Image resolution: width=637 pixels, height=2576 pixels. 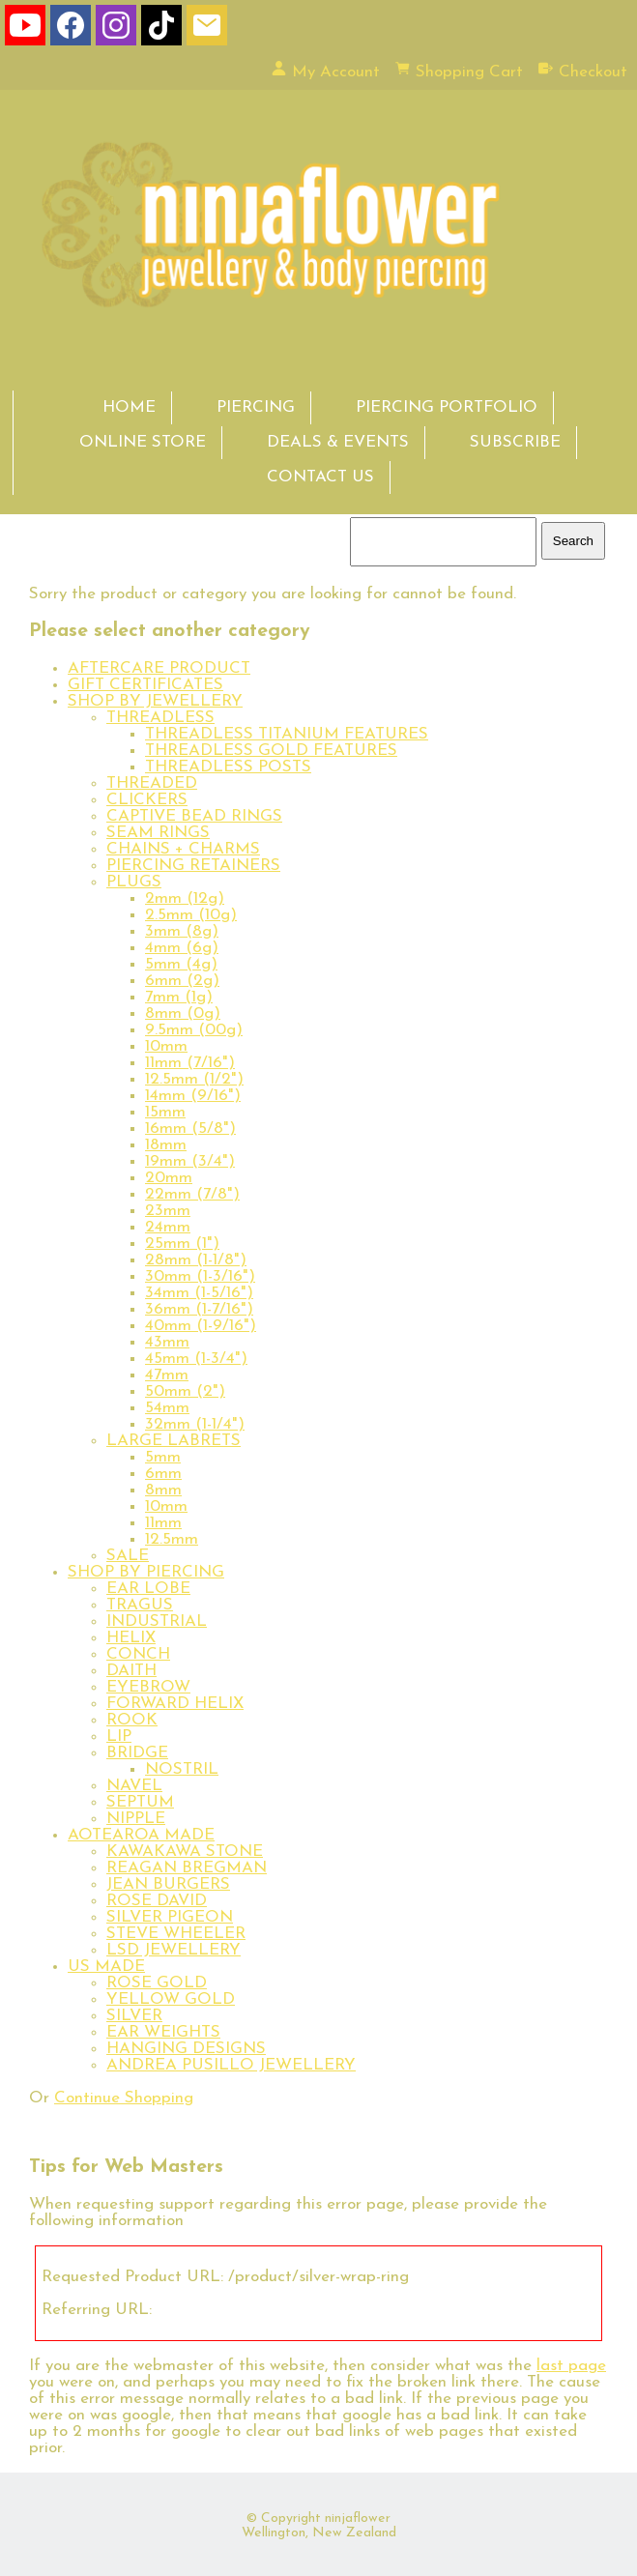 I want to click on BRIDGE, so click(x=137, y=1753).